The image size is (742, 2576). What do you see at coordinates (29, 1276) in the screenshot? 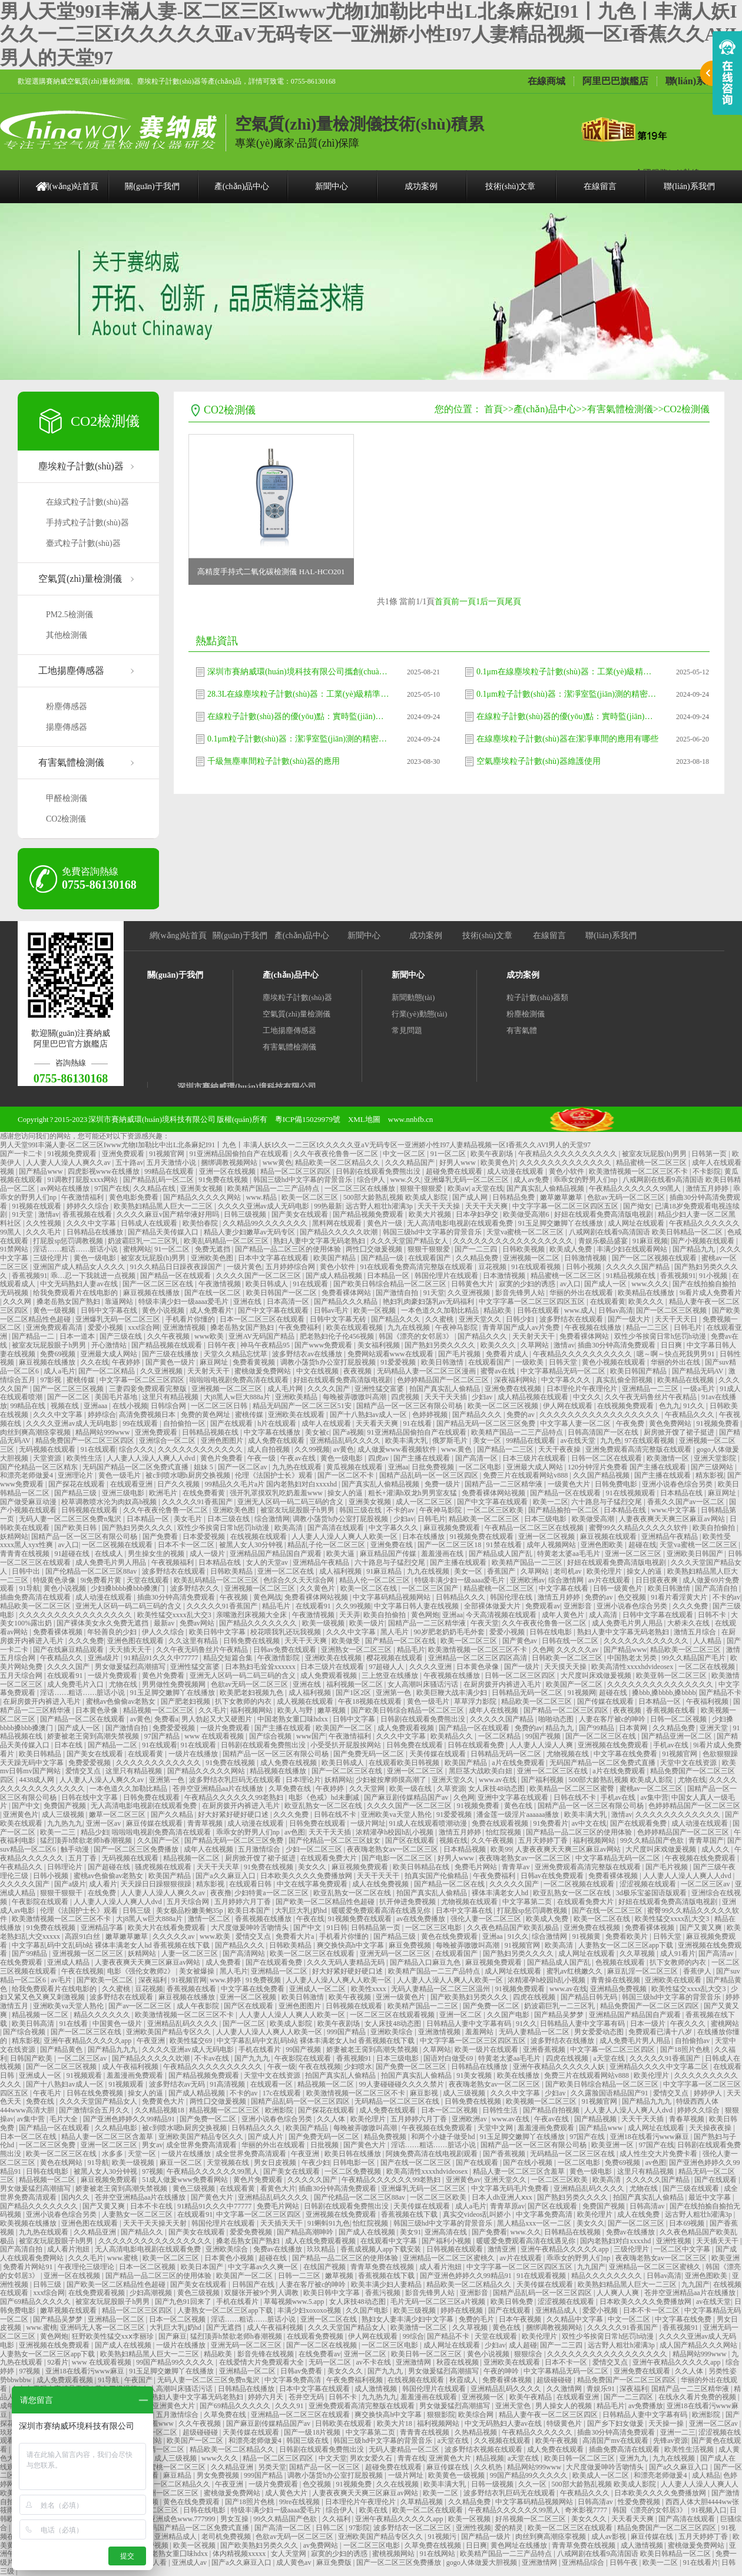
I see `香蕉视频91` at bounding box center [29, 1276].